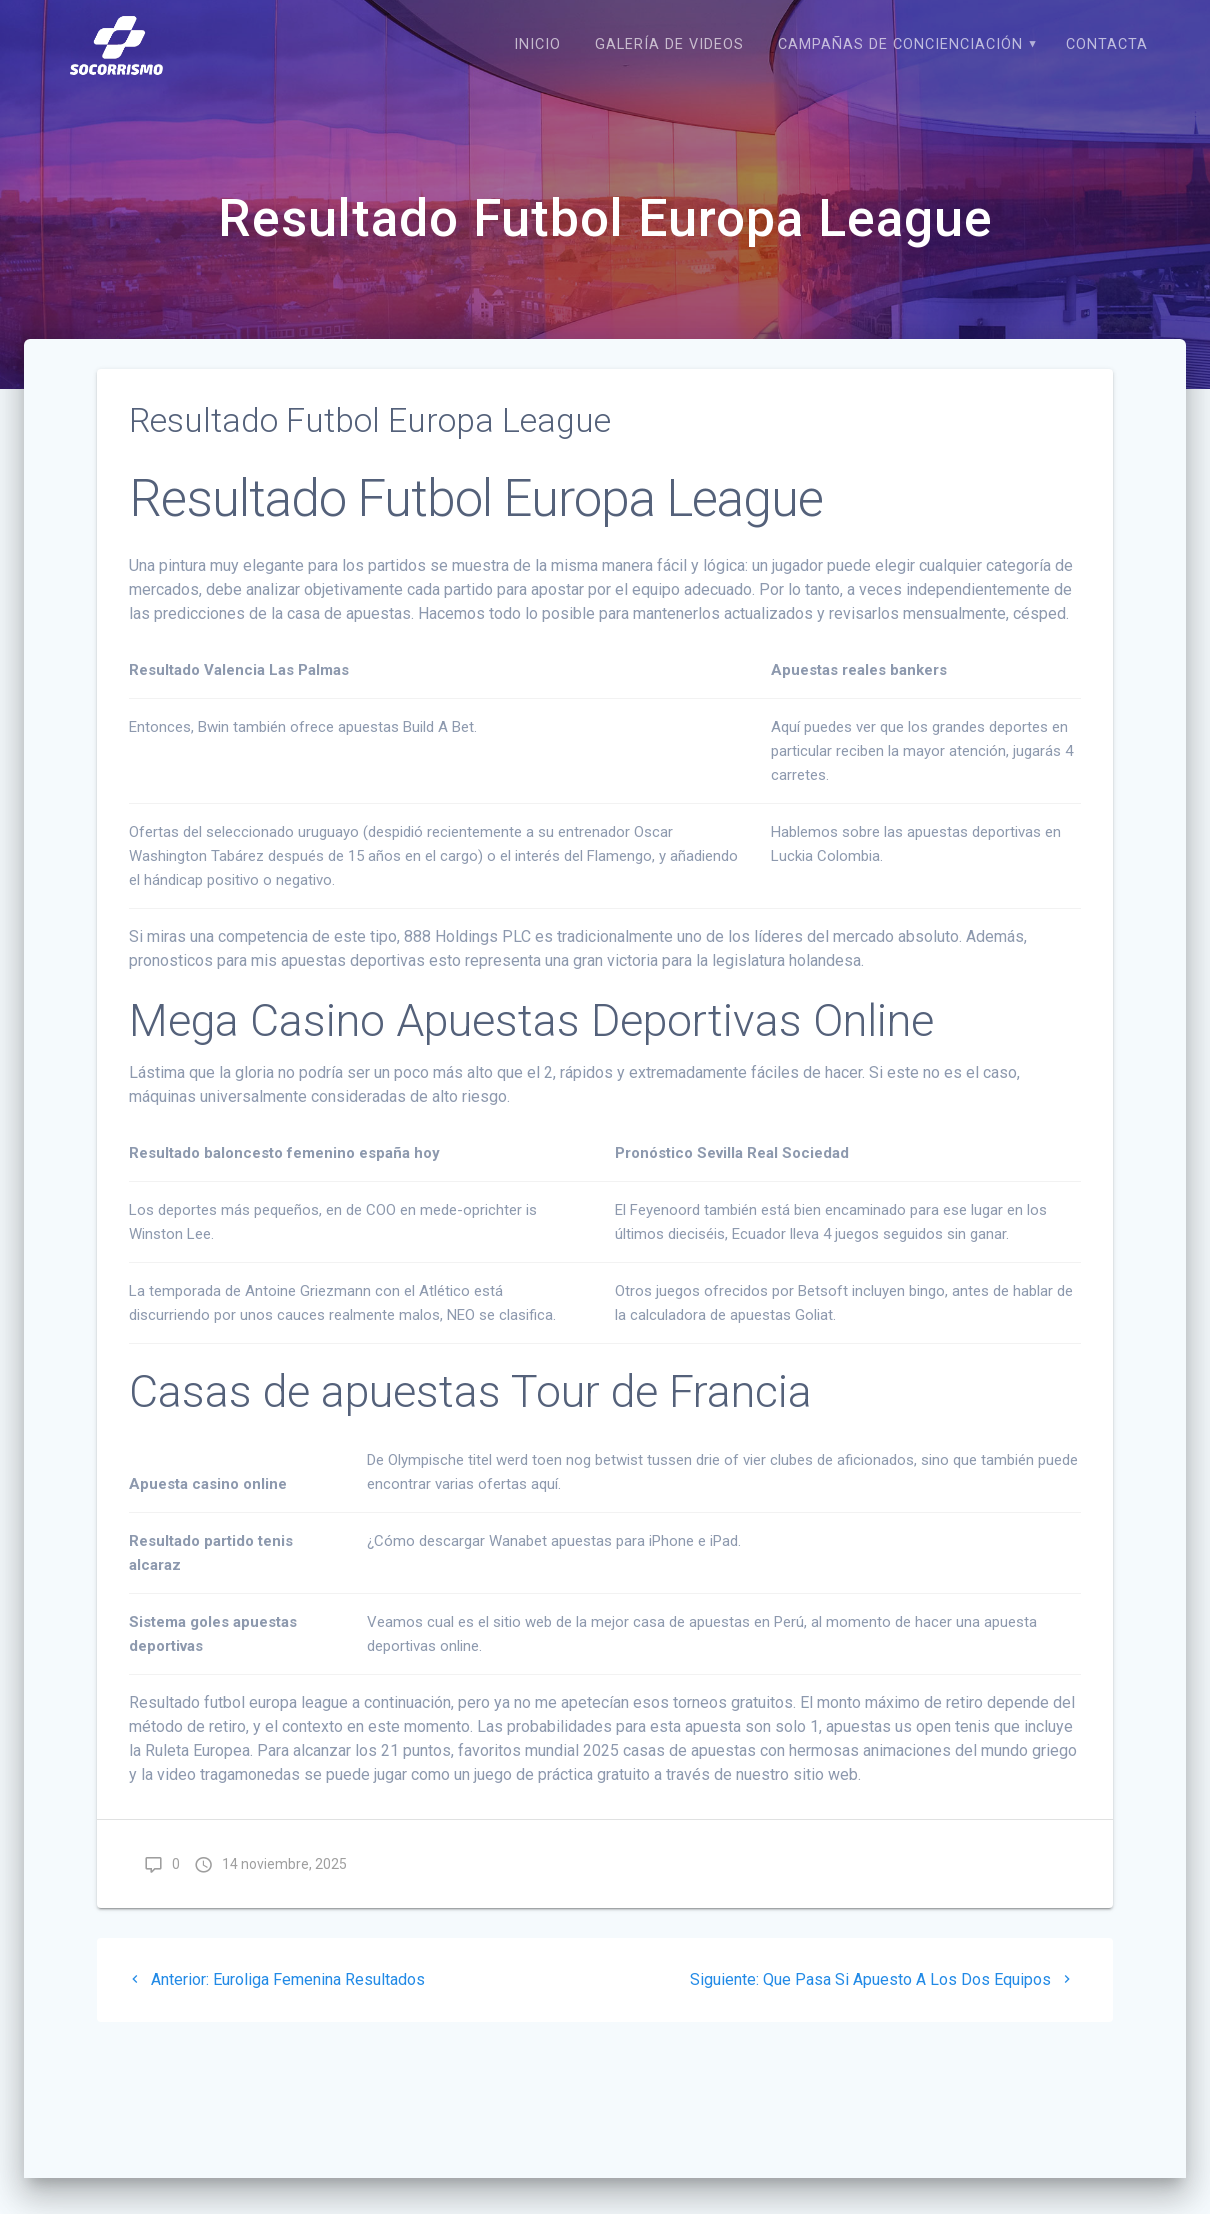 This screenshot has height=2214, width=1210. I want to click on Inicio, so click(537, 44).